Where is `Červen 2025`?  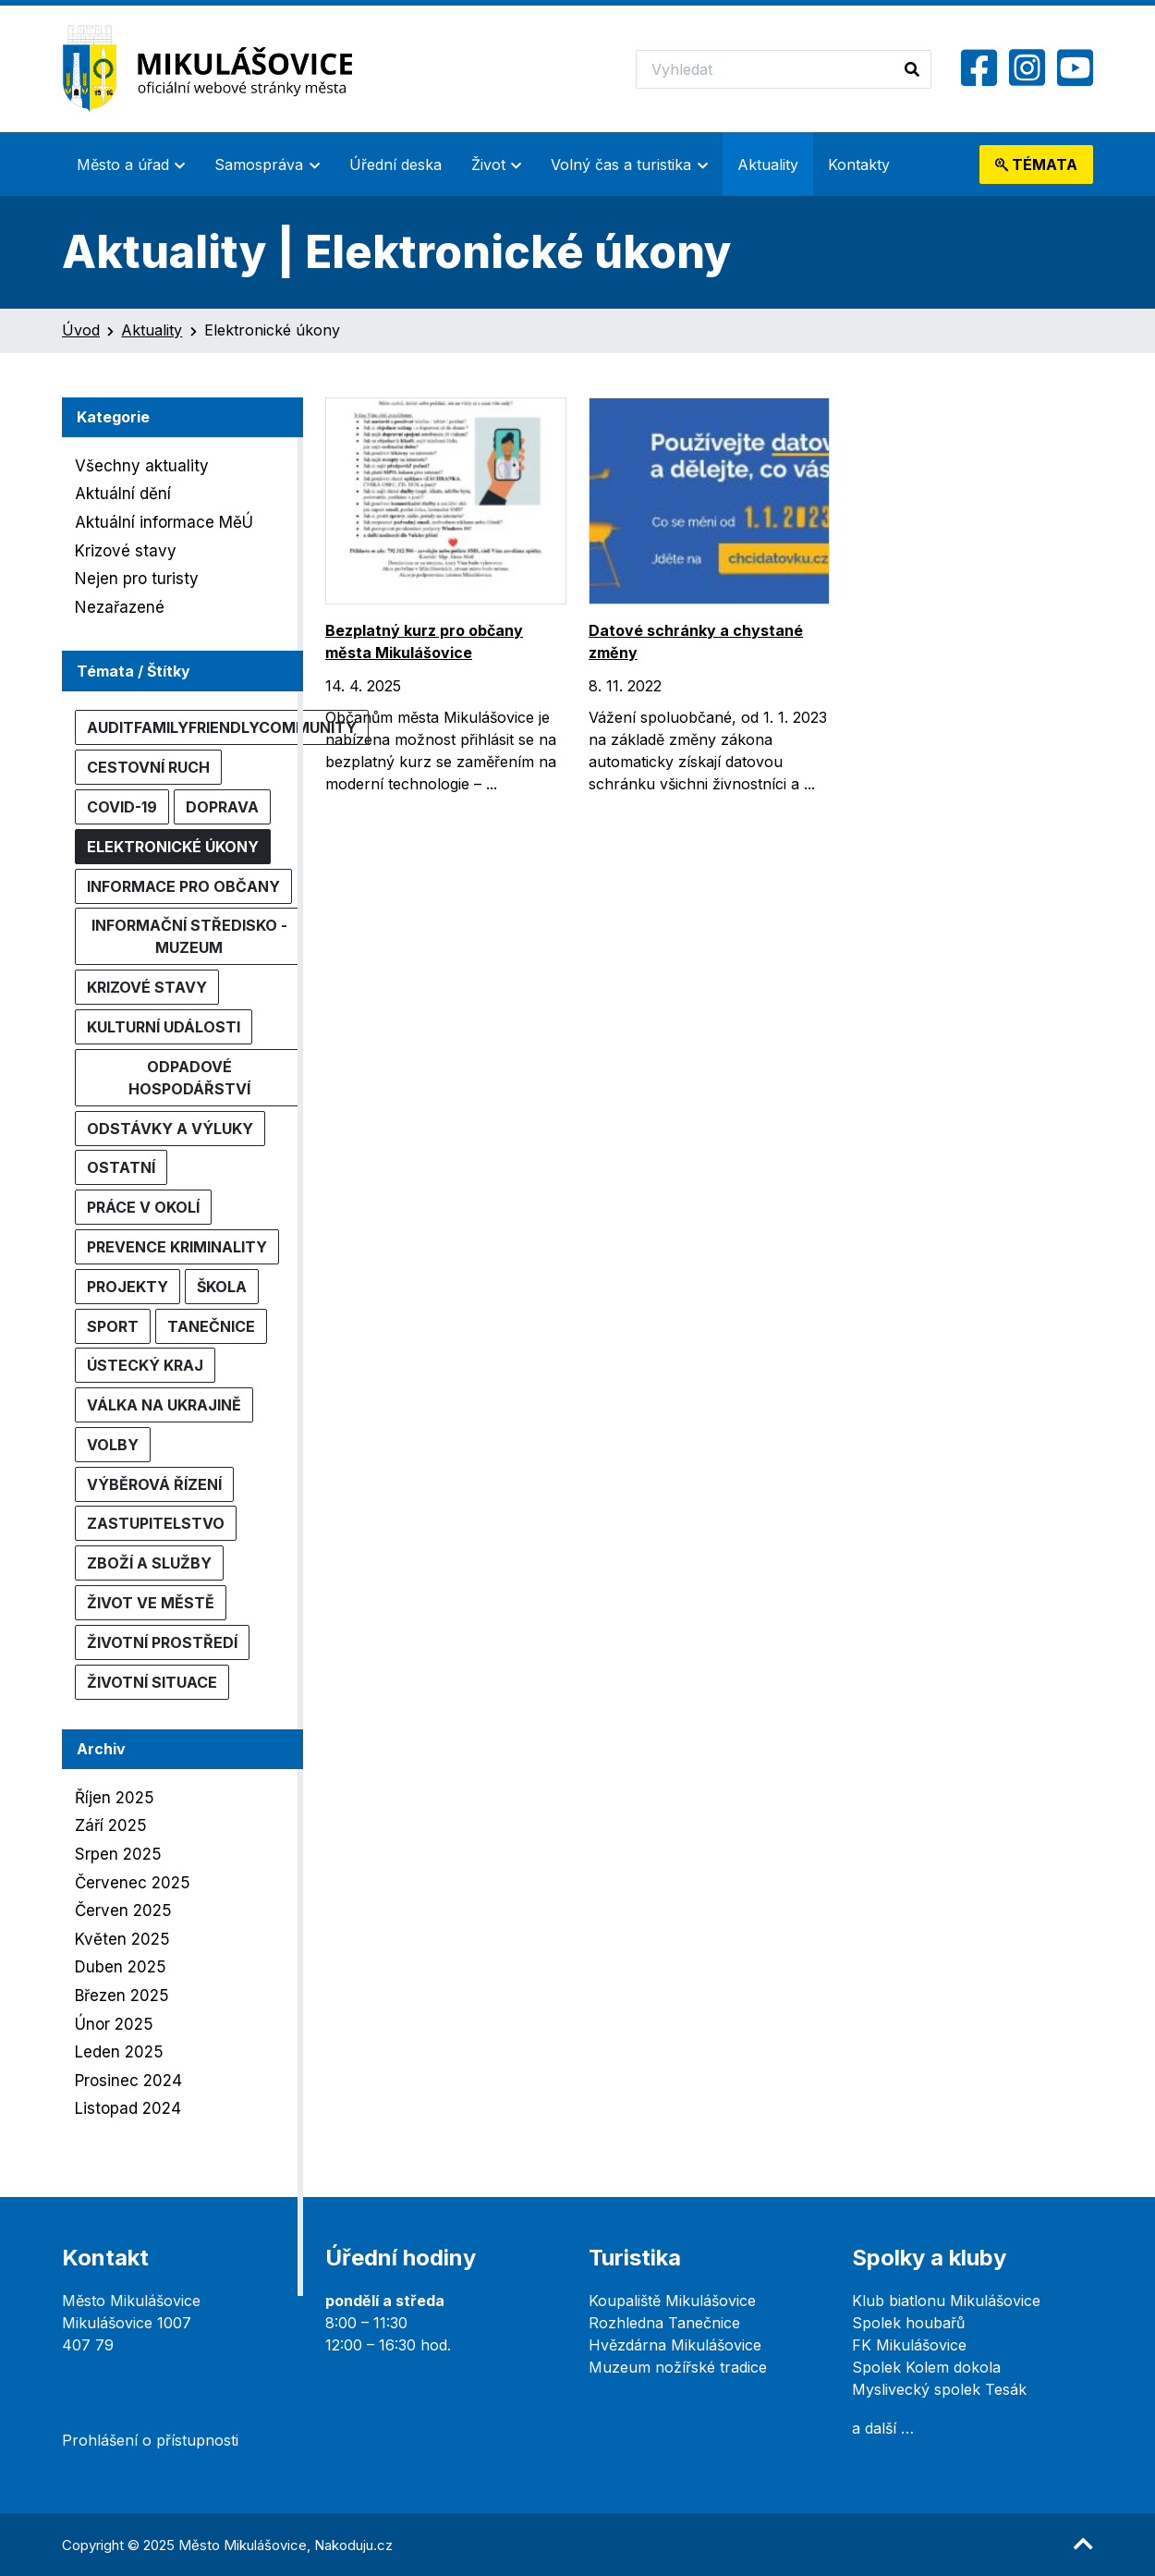
Červen 2025 is located at coordinates (123, 1910).